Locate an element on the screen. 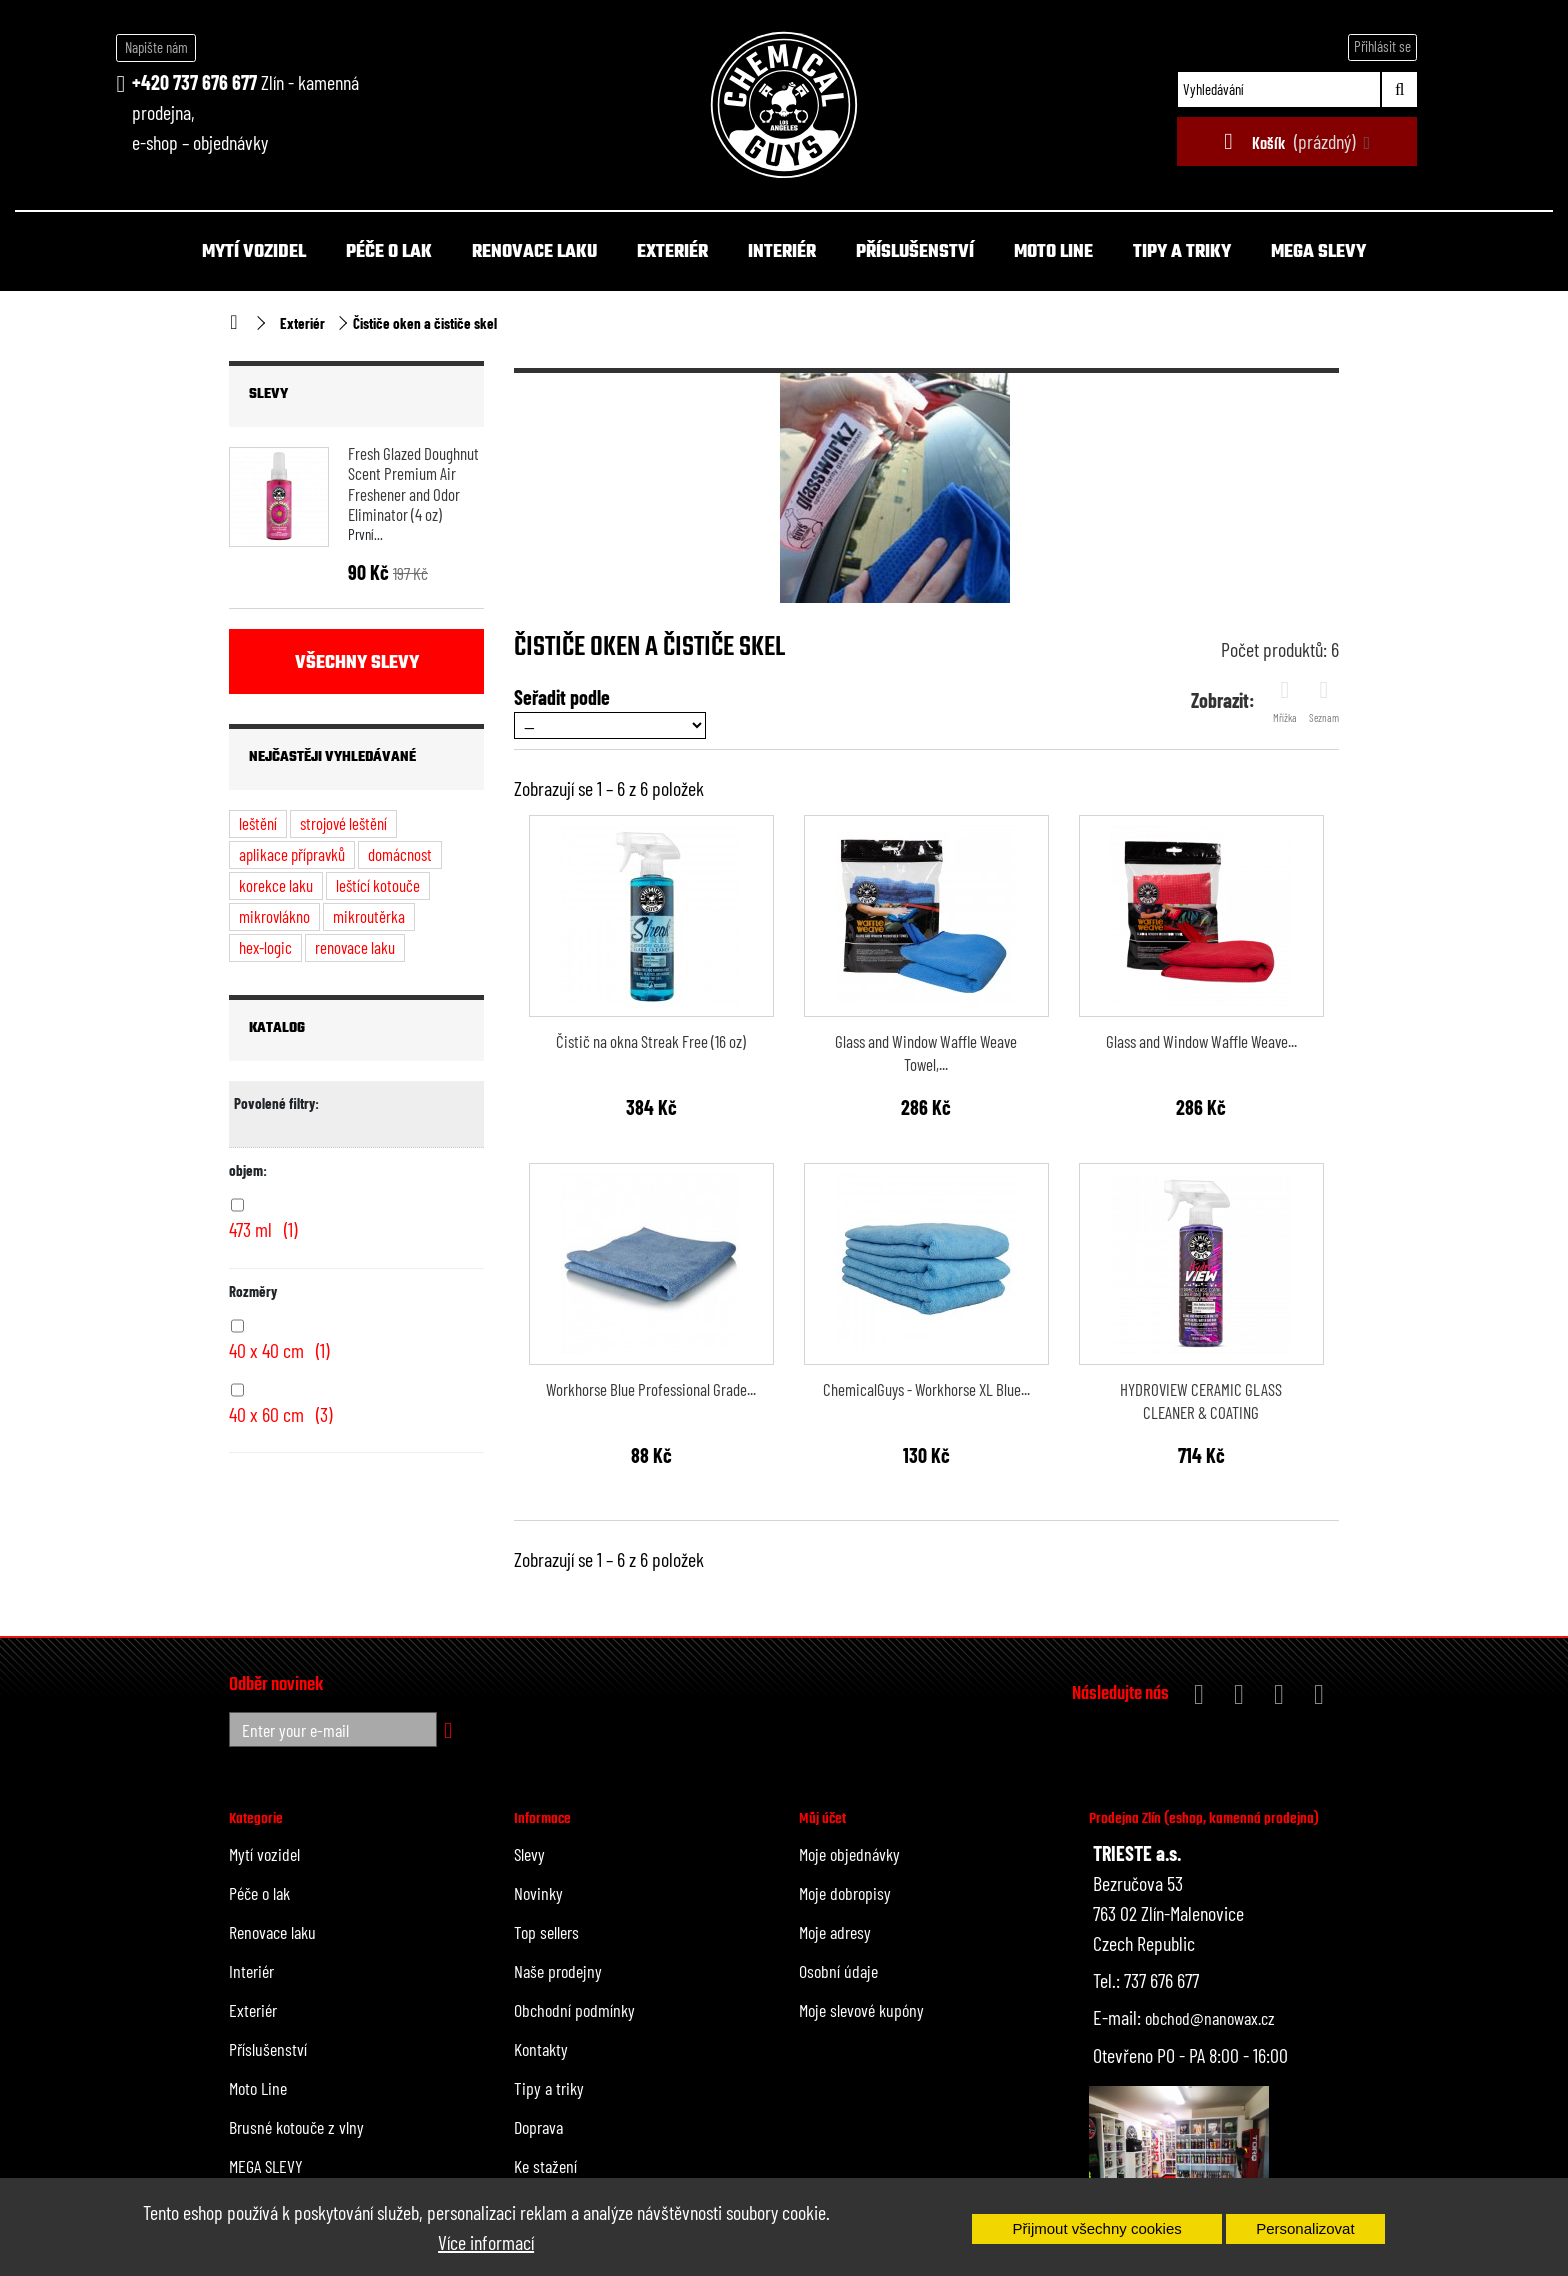  Péče o lak is located at coordinates (389, 252).